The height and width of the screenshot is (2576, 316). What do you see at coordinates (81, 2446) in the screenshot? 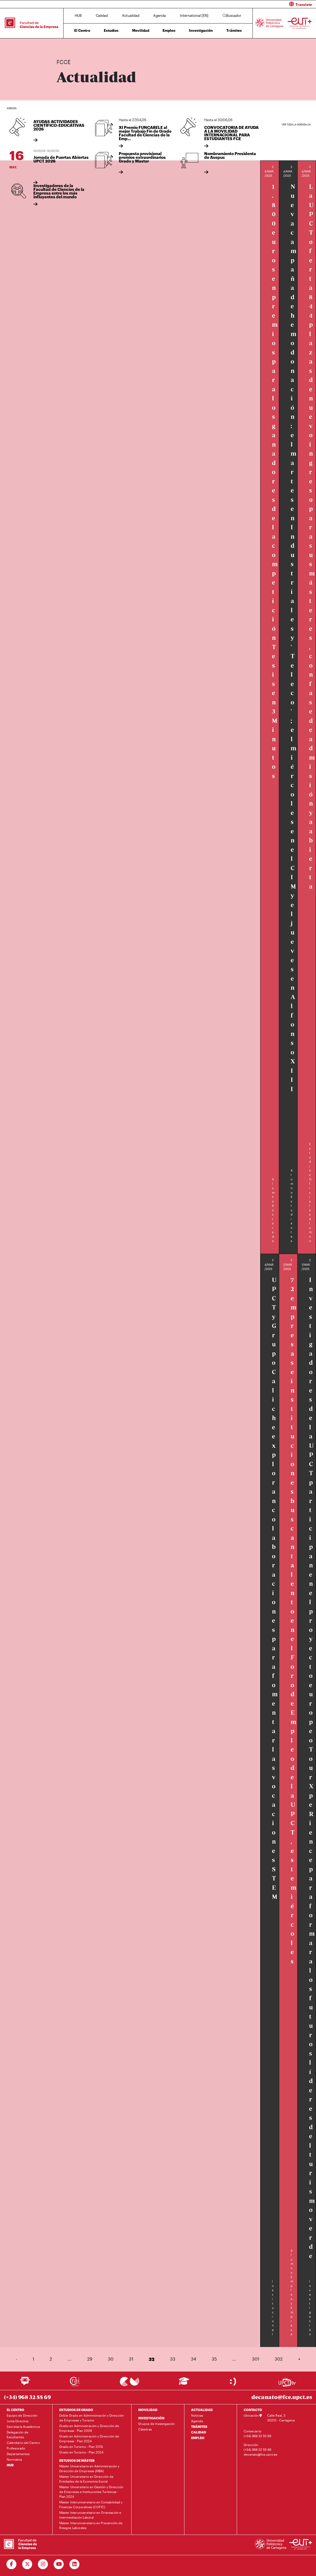
I see `Grado en Turismo - Plan 2018` at bounding box center [81, 2446].